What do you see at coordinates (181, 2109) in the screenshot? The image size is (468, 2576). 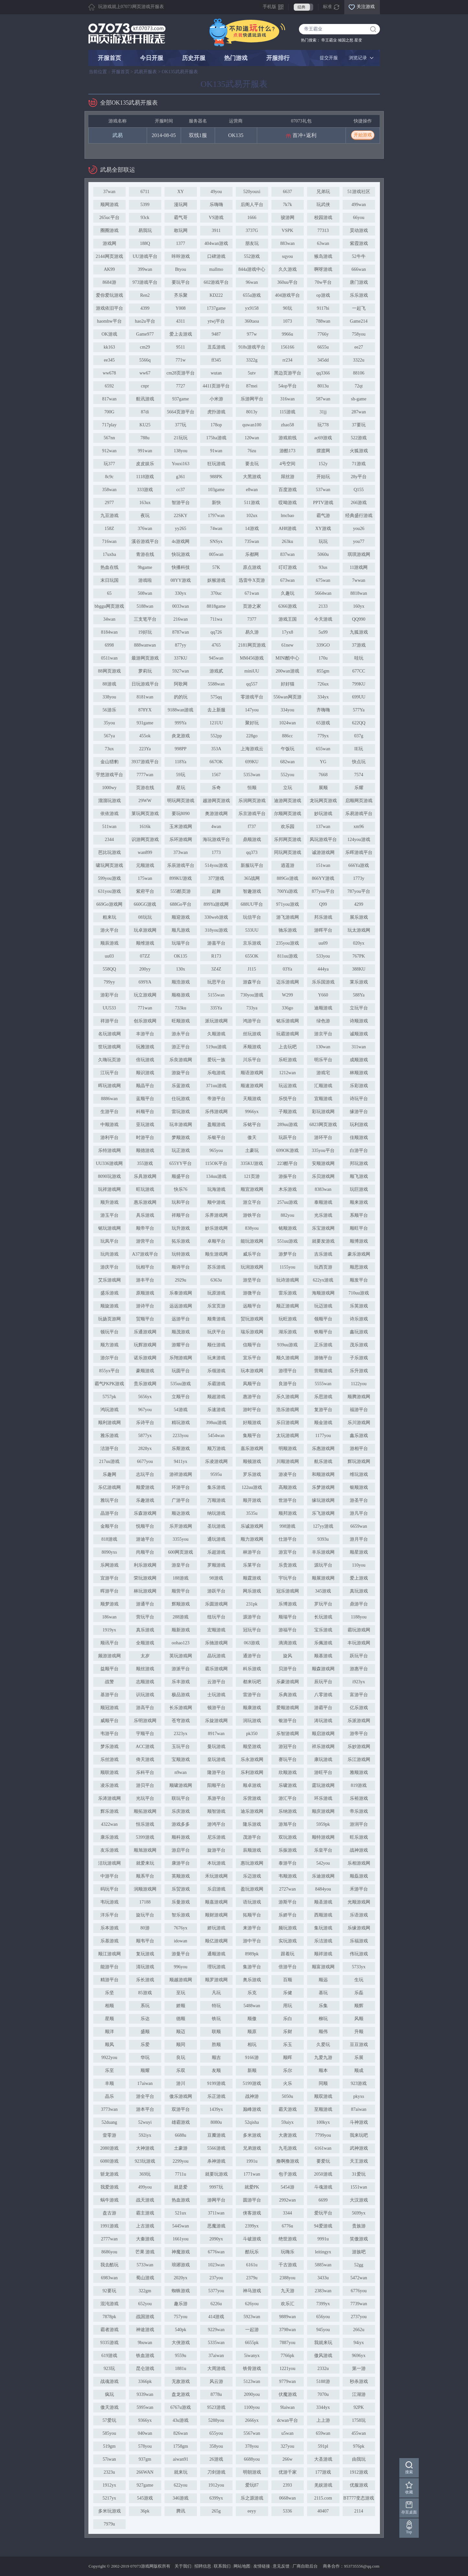 I see `双游平台` at bounding box center [181, 2109].